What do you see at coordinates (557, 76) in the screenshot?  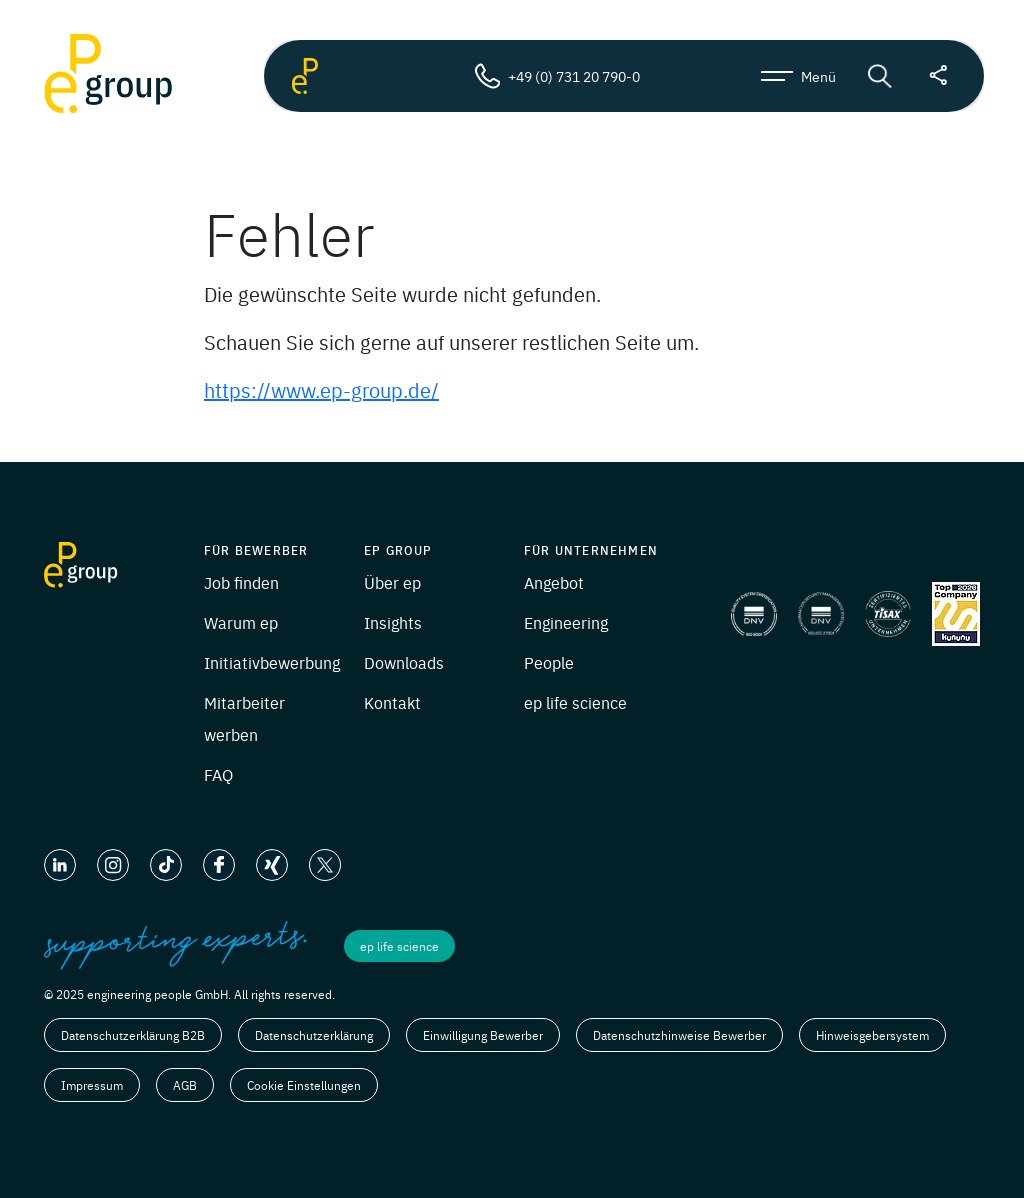 I see `+49 (0) 731 20 790-0` at bounding box center [557, 76].